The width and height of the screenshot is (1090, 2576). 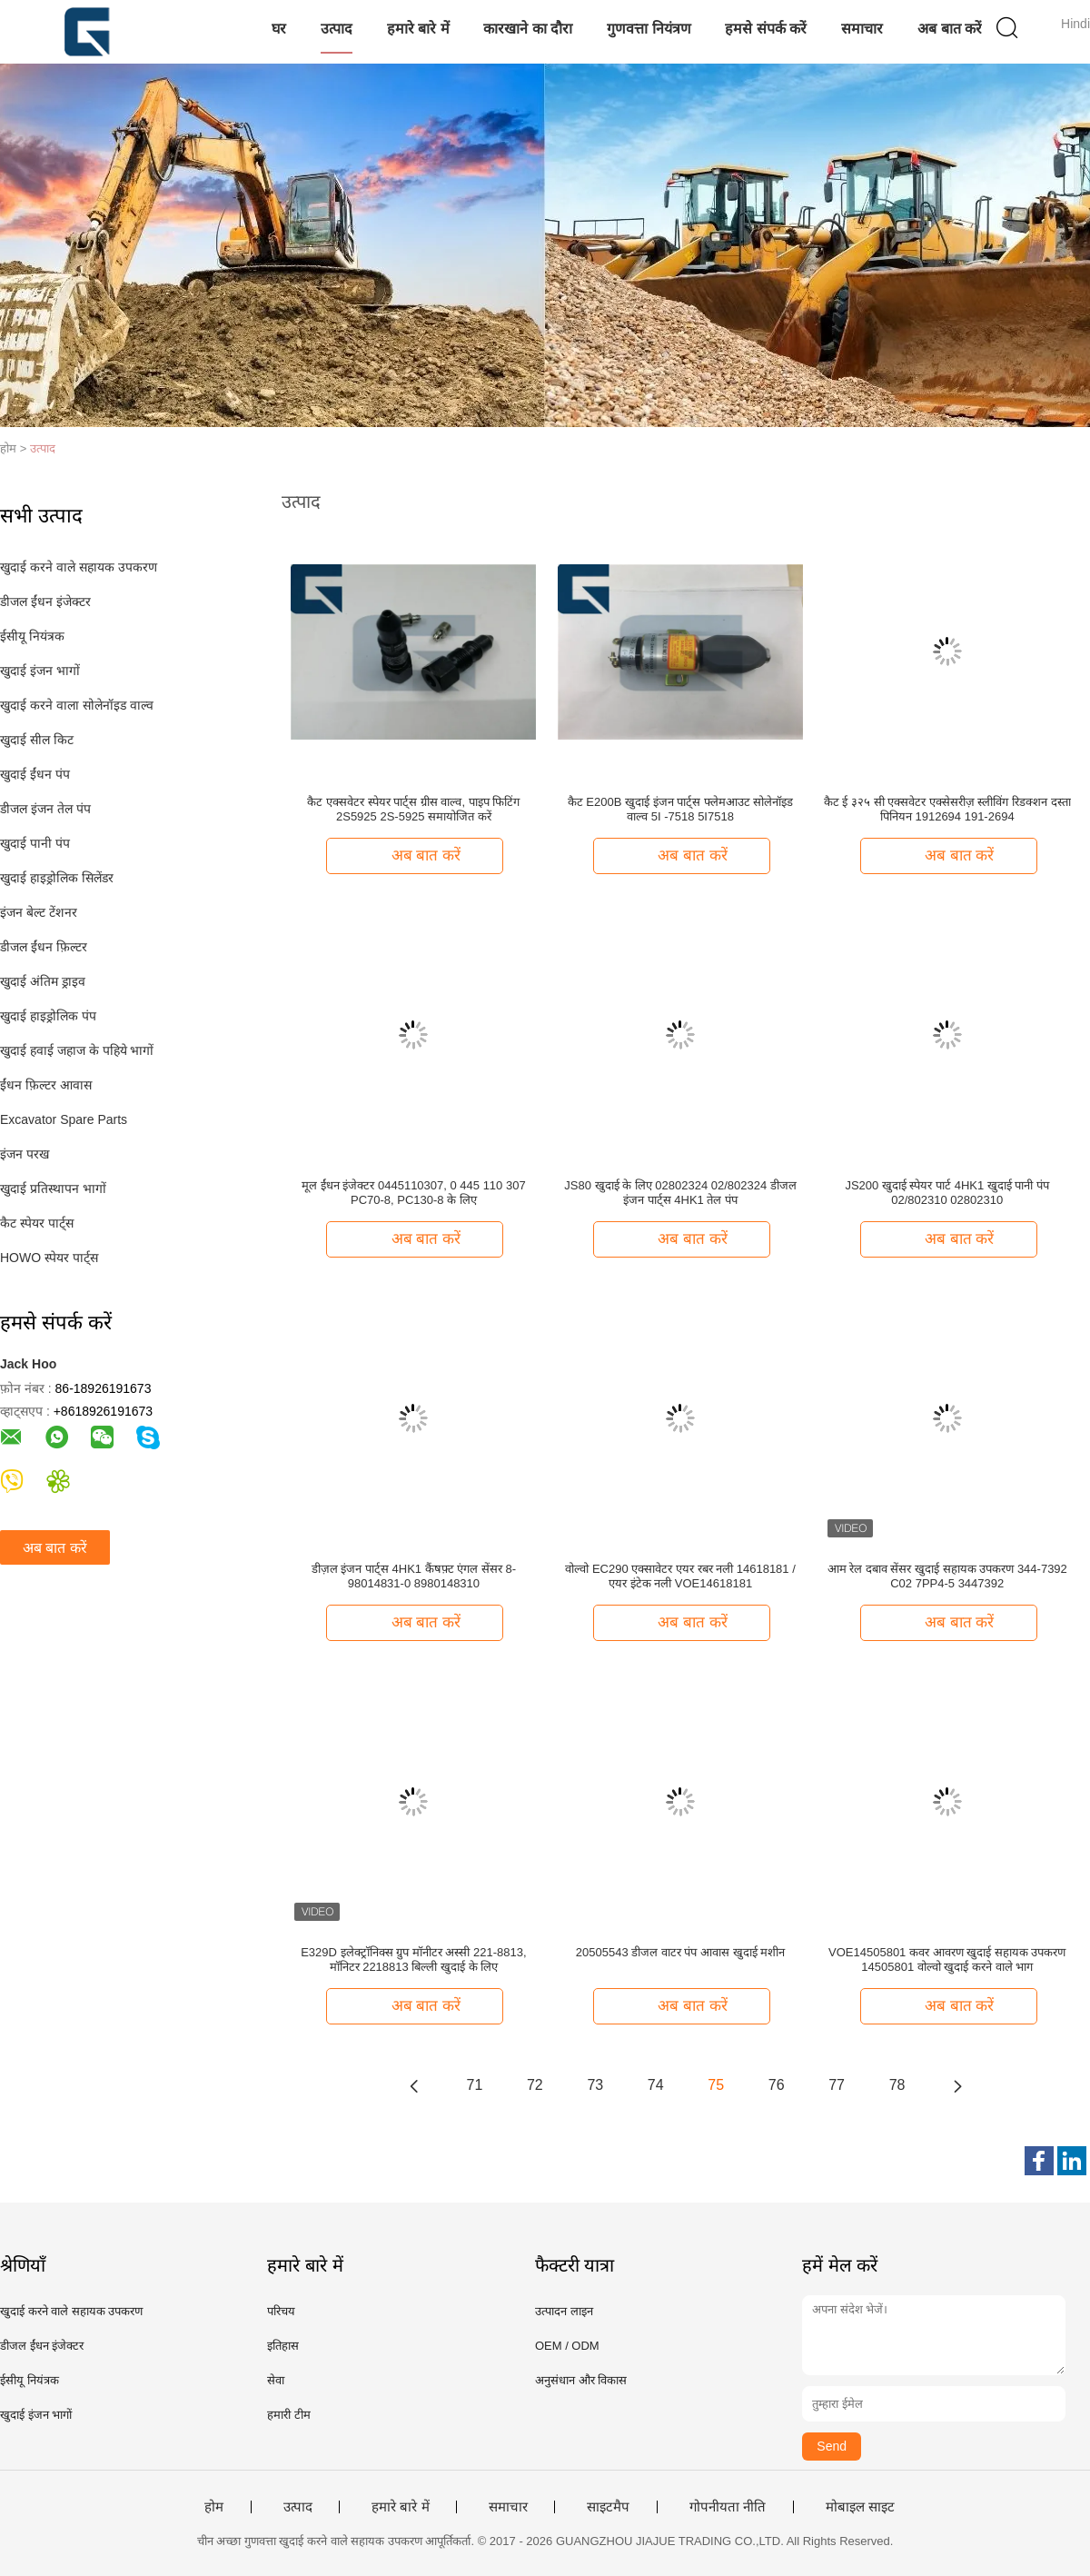 What do you see at coordinates (24, 1154) in the screenshot?
I see `इंजन परख` at bounding box center [24, 1154].